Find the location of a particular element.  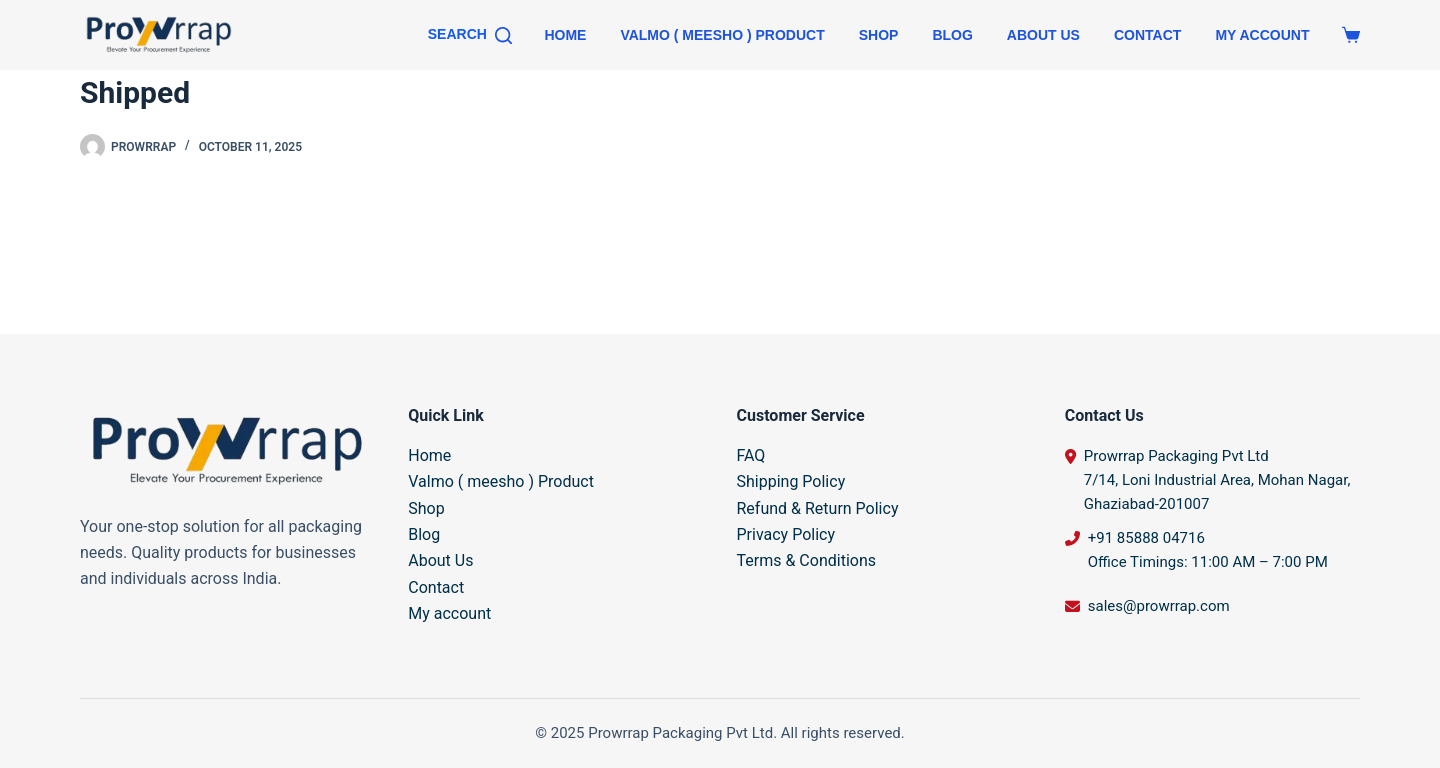

[Search] is located at coordinates (470, 34).